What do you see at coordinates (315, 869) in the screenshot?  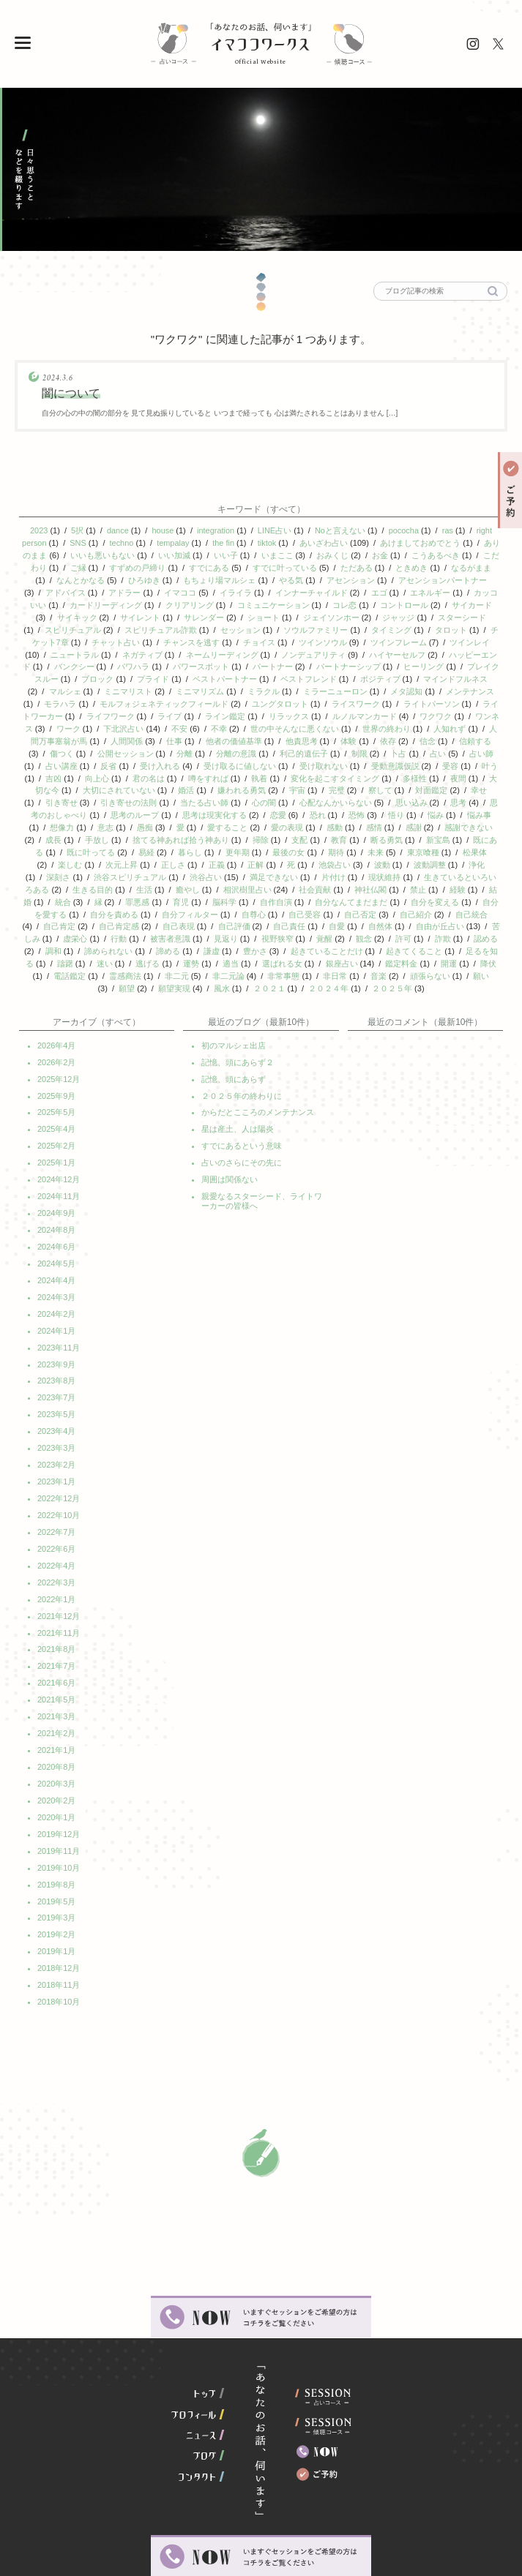 I see `社会貢献` at bounding box center [315, 869].